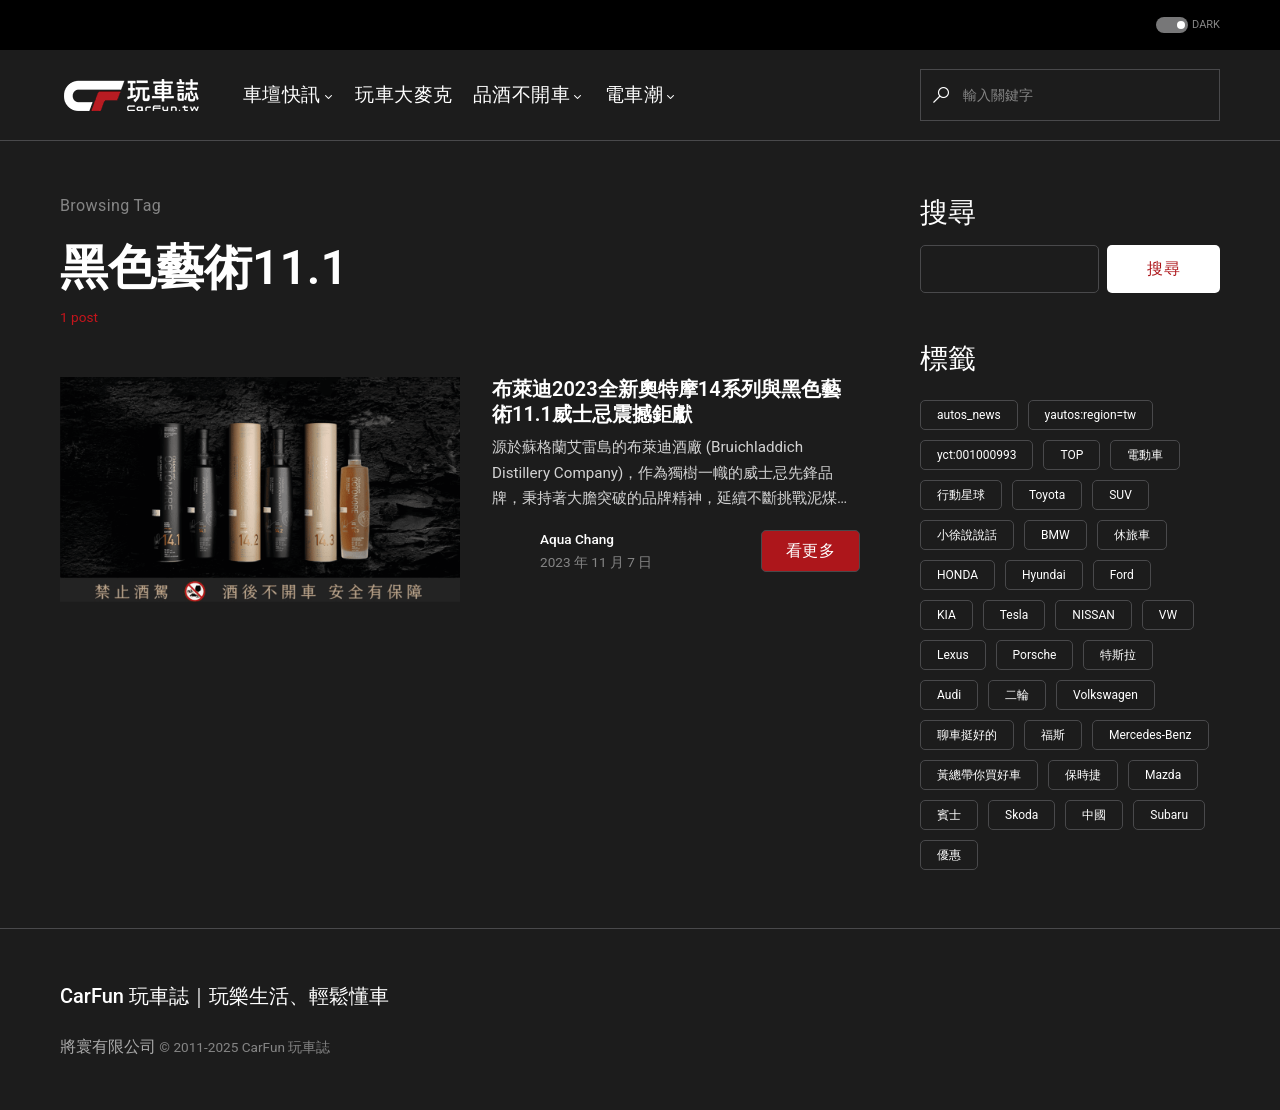  Describe the element at coordinates (1122, 575) in the screenshot. I see `Ford [Ford (166 個項目)]` at that location.